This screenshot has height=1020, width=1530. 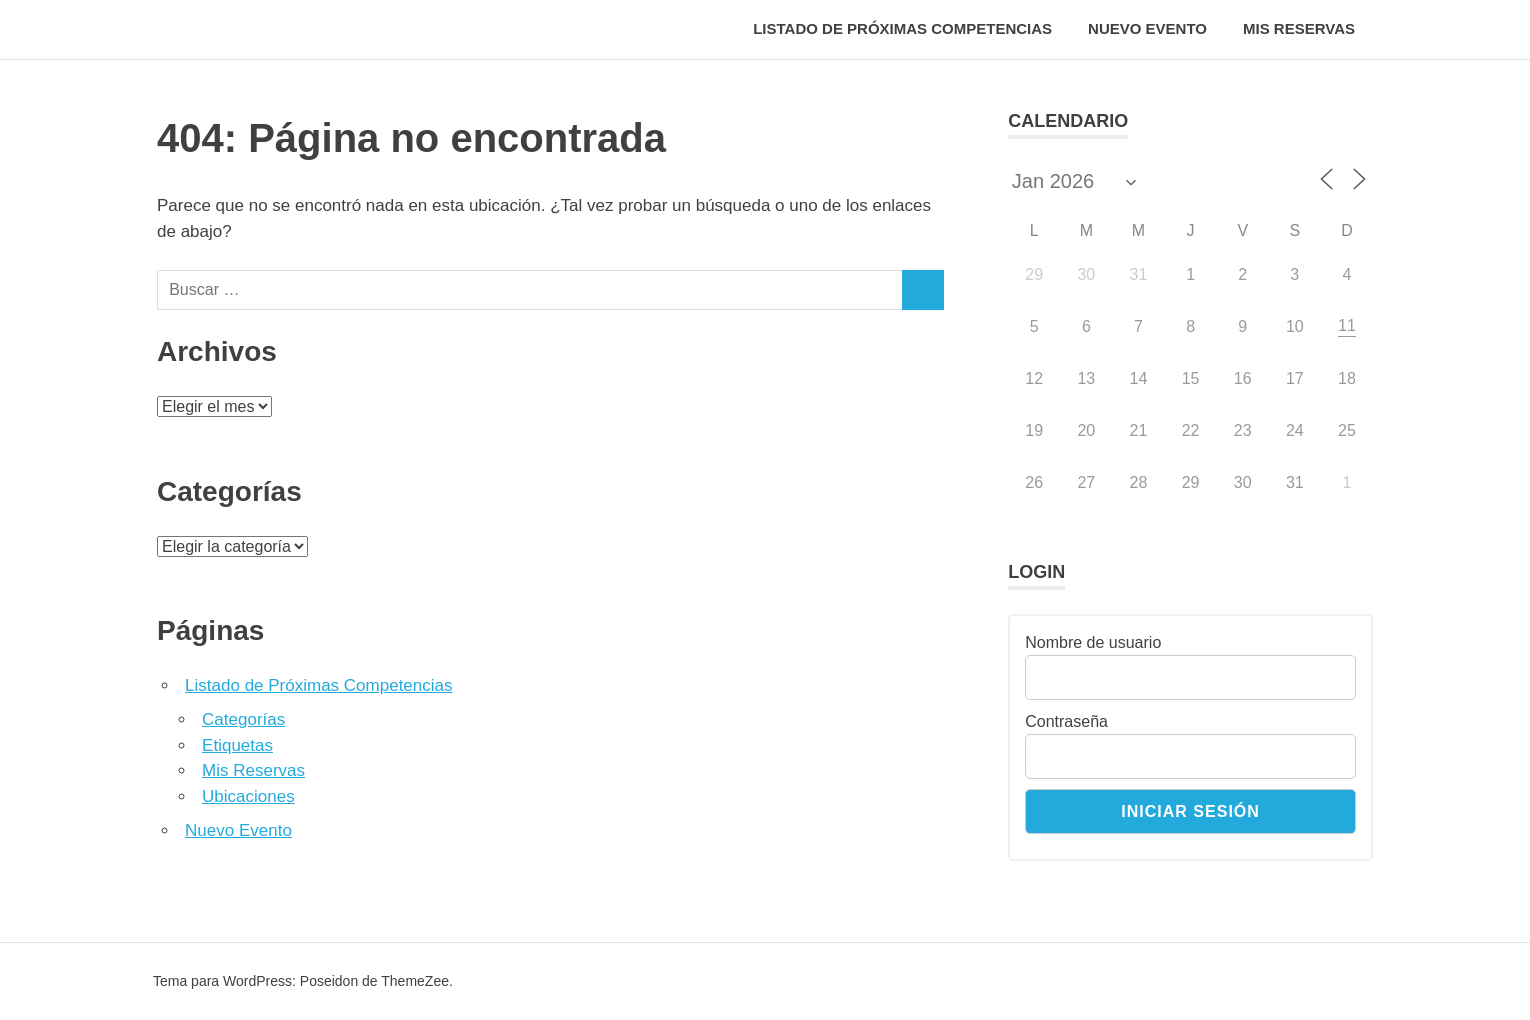 What do you see at coordinates (237, 745) in the screenshot?
I see `Etiquetas` at bounding box center [237, 745].